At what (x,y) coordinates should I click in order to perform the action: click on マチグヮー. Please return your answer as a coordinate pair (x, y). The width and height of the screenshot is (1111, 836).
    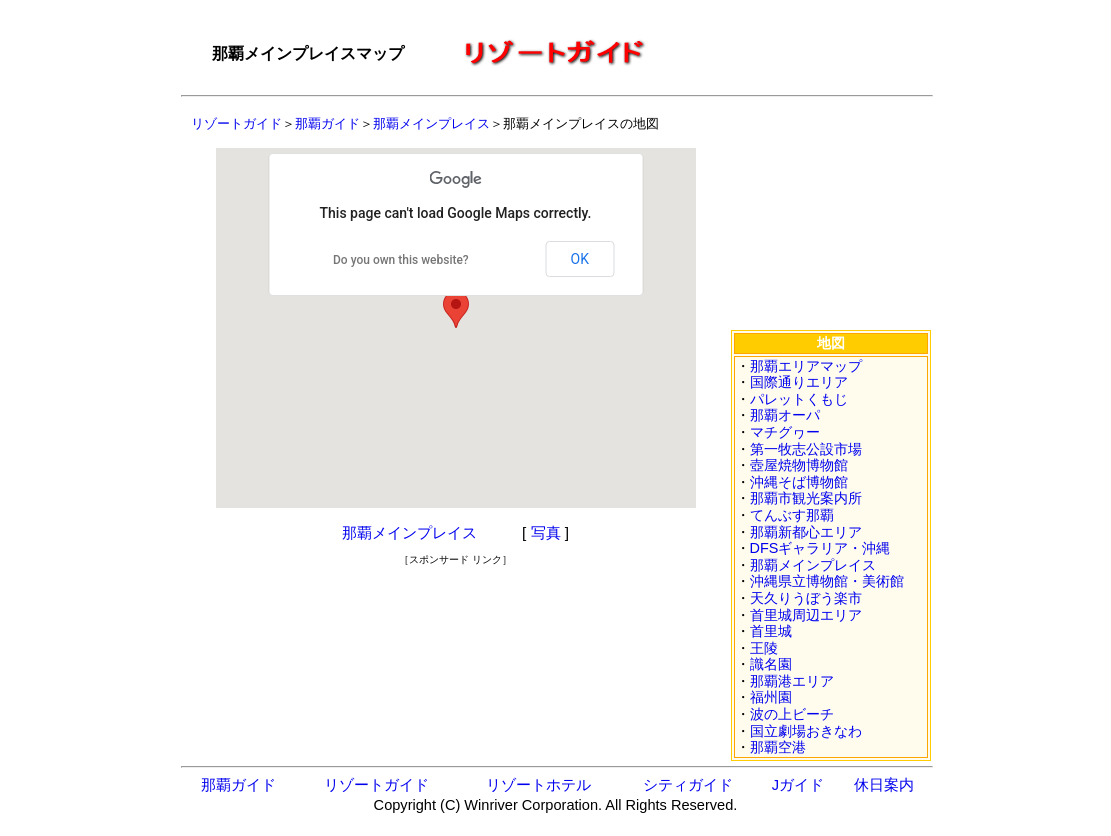
    Looking at the image, I should click on (785, 432).